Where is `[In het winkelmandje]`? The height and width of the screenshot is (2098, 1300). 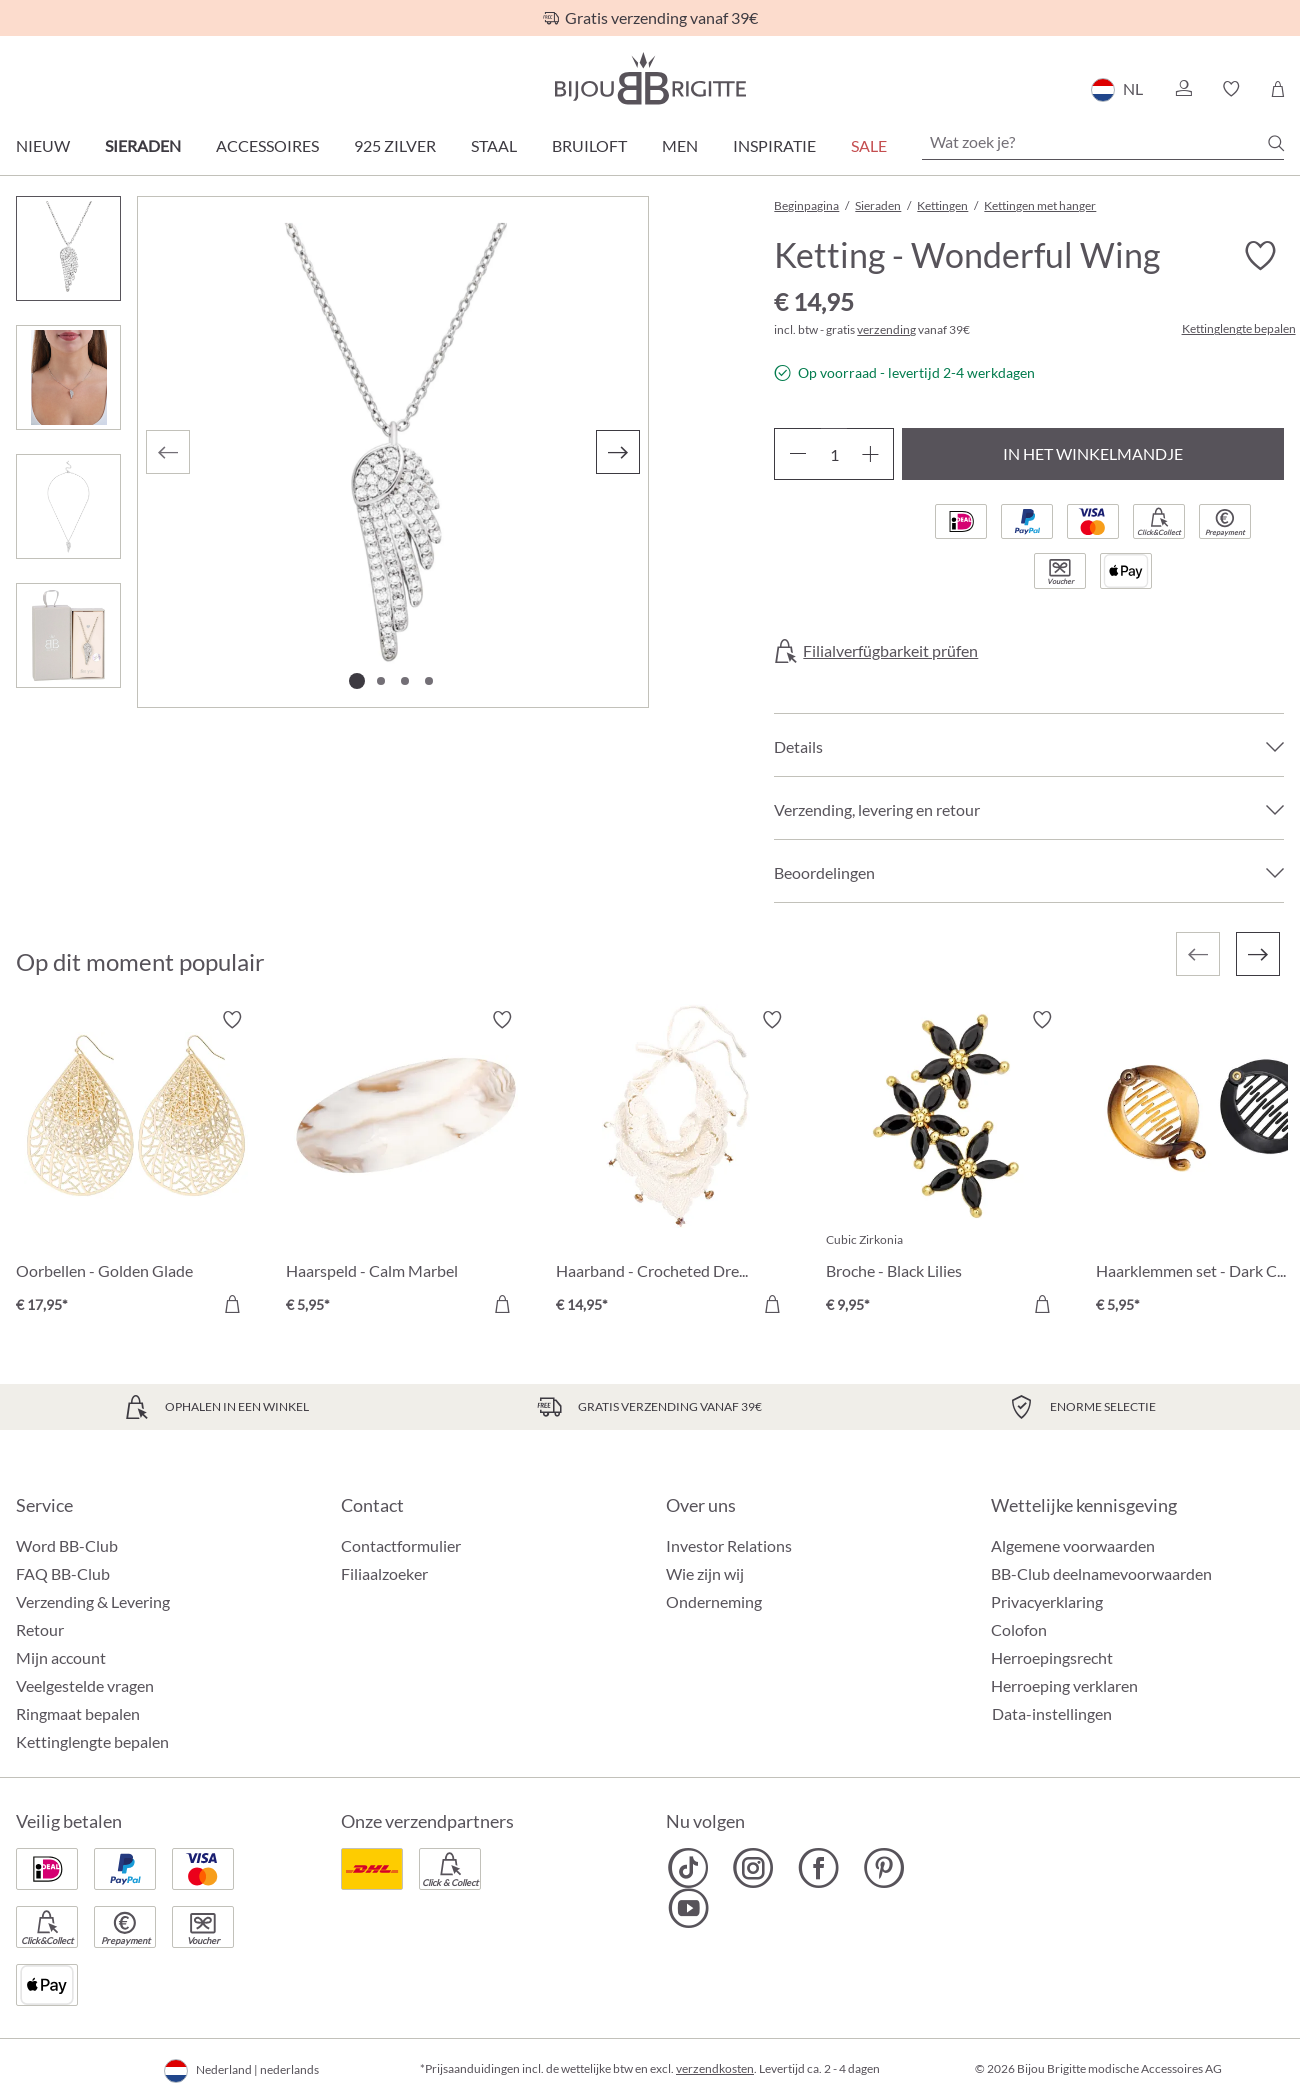
[In het winkelmandje] is located at coordinates (232, 1304).